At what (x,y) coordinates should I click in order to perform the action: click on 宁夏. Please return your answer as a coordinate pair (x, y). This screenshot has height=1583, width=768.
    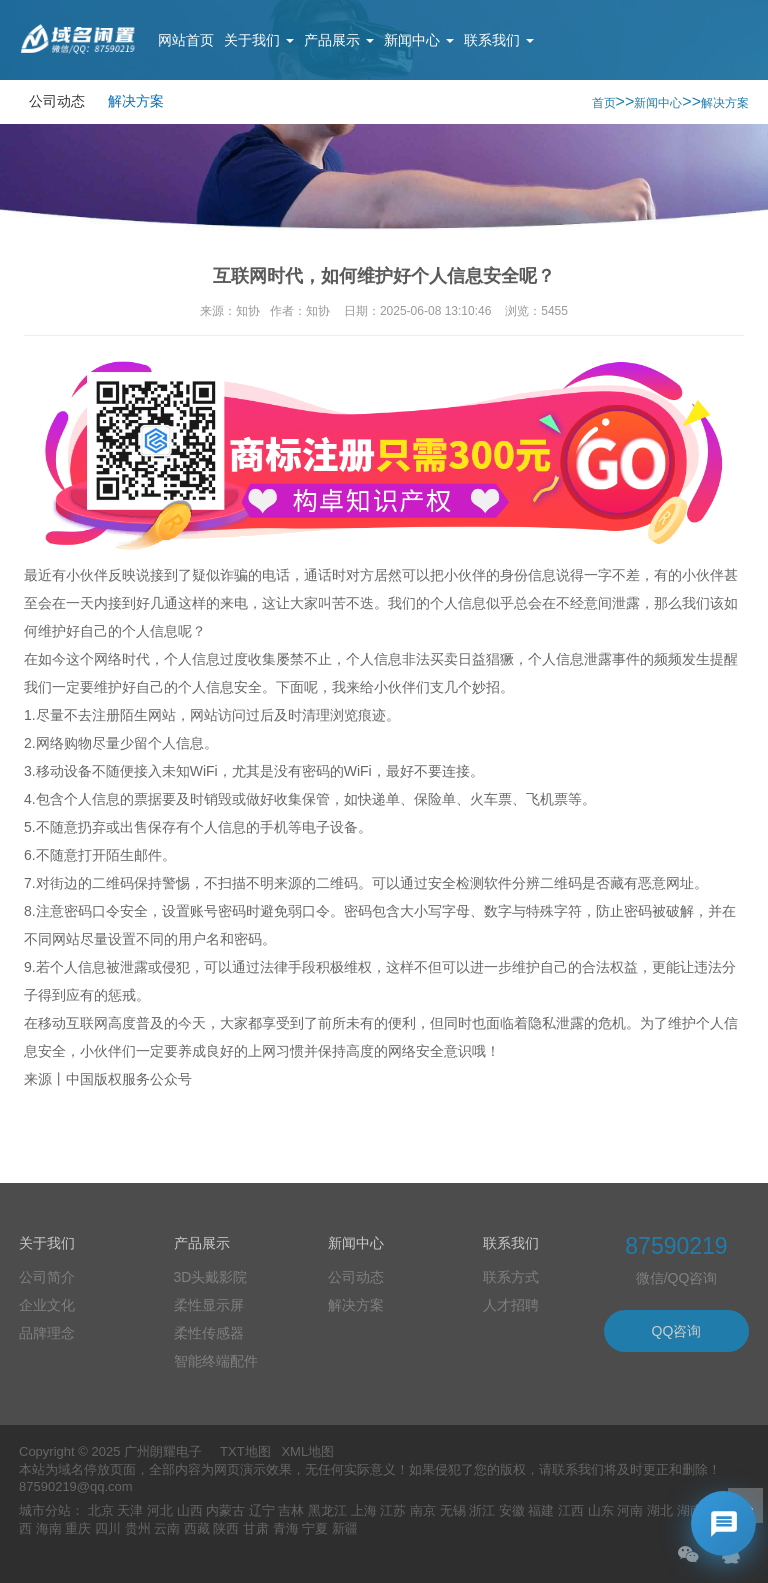
    Looking at the image, I should click on (315, 1528).